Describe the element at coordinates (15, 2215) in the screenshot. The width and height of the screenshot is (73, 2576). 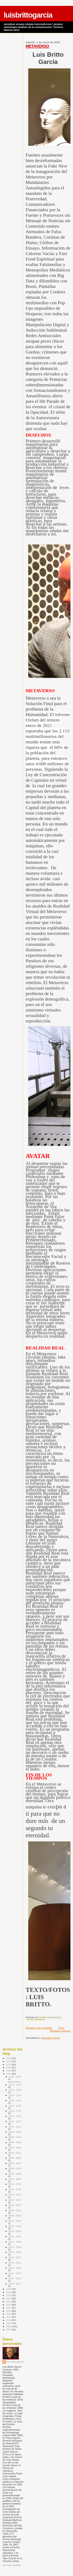
I see `05/23 - 05/30` at that location.